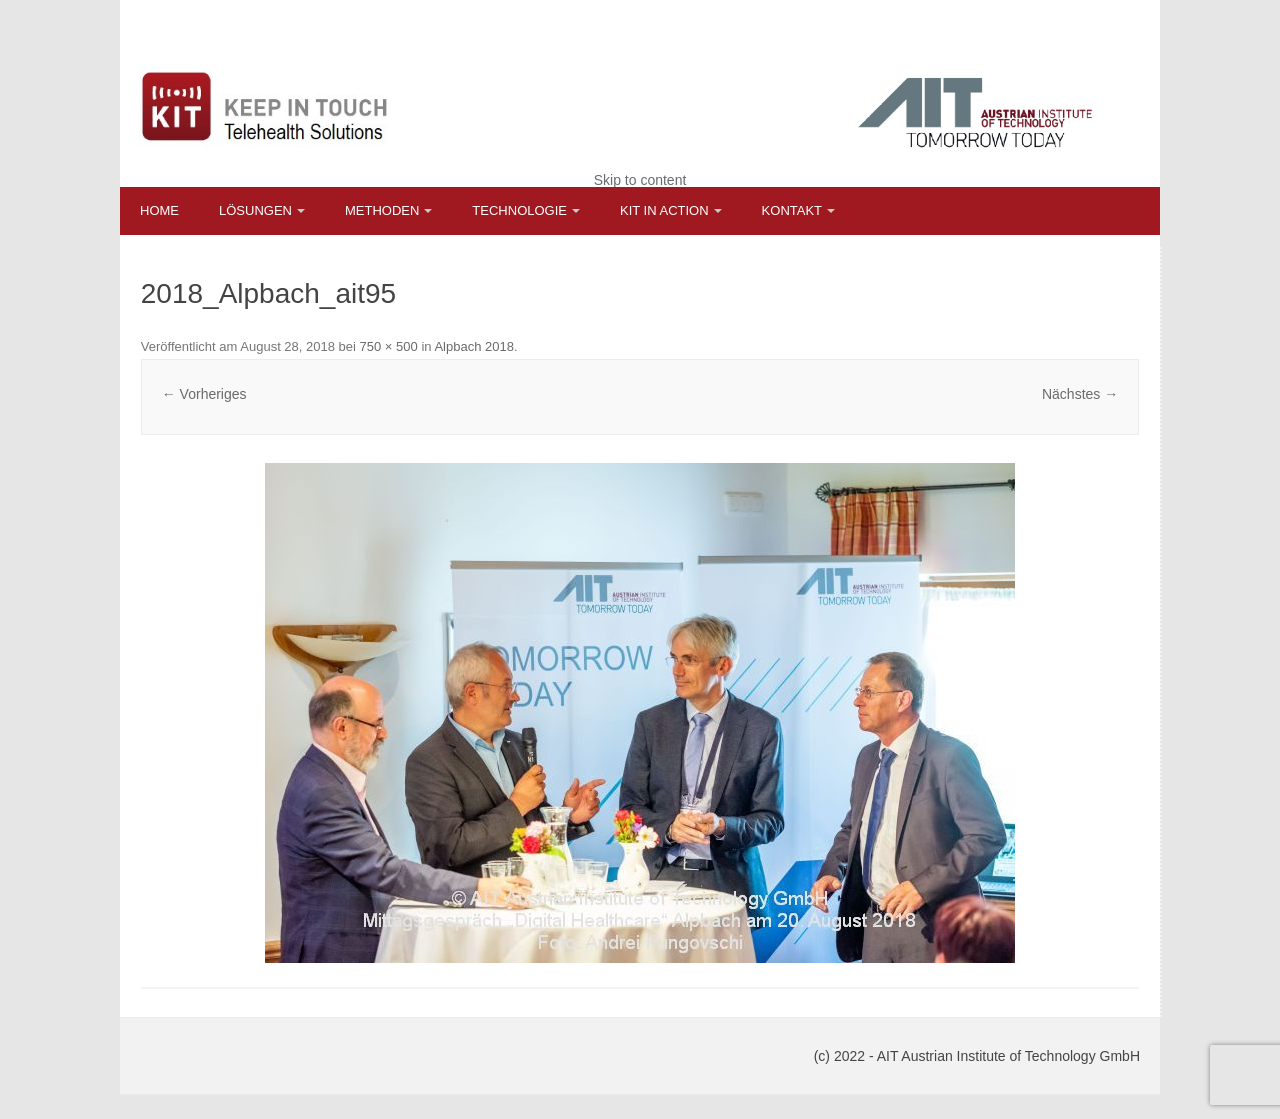 The height and width of the screenshot is (1119, 1280). Describe the element at coordinates (640, 180) in the screenshot. I see `Skip to content` at that location.